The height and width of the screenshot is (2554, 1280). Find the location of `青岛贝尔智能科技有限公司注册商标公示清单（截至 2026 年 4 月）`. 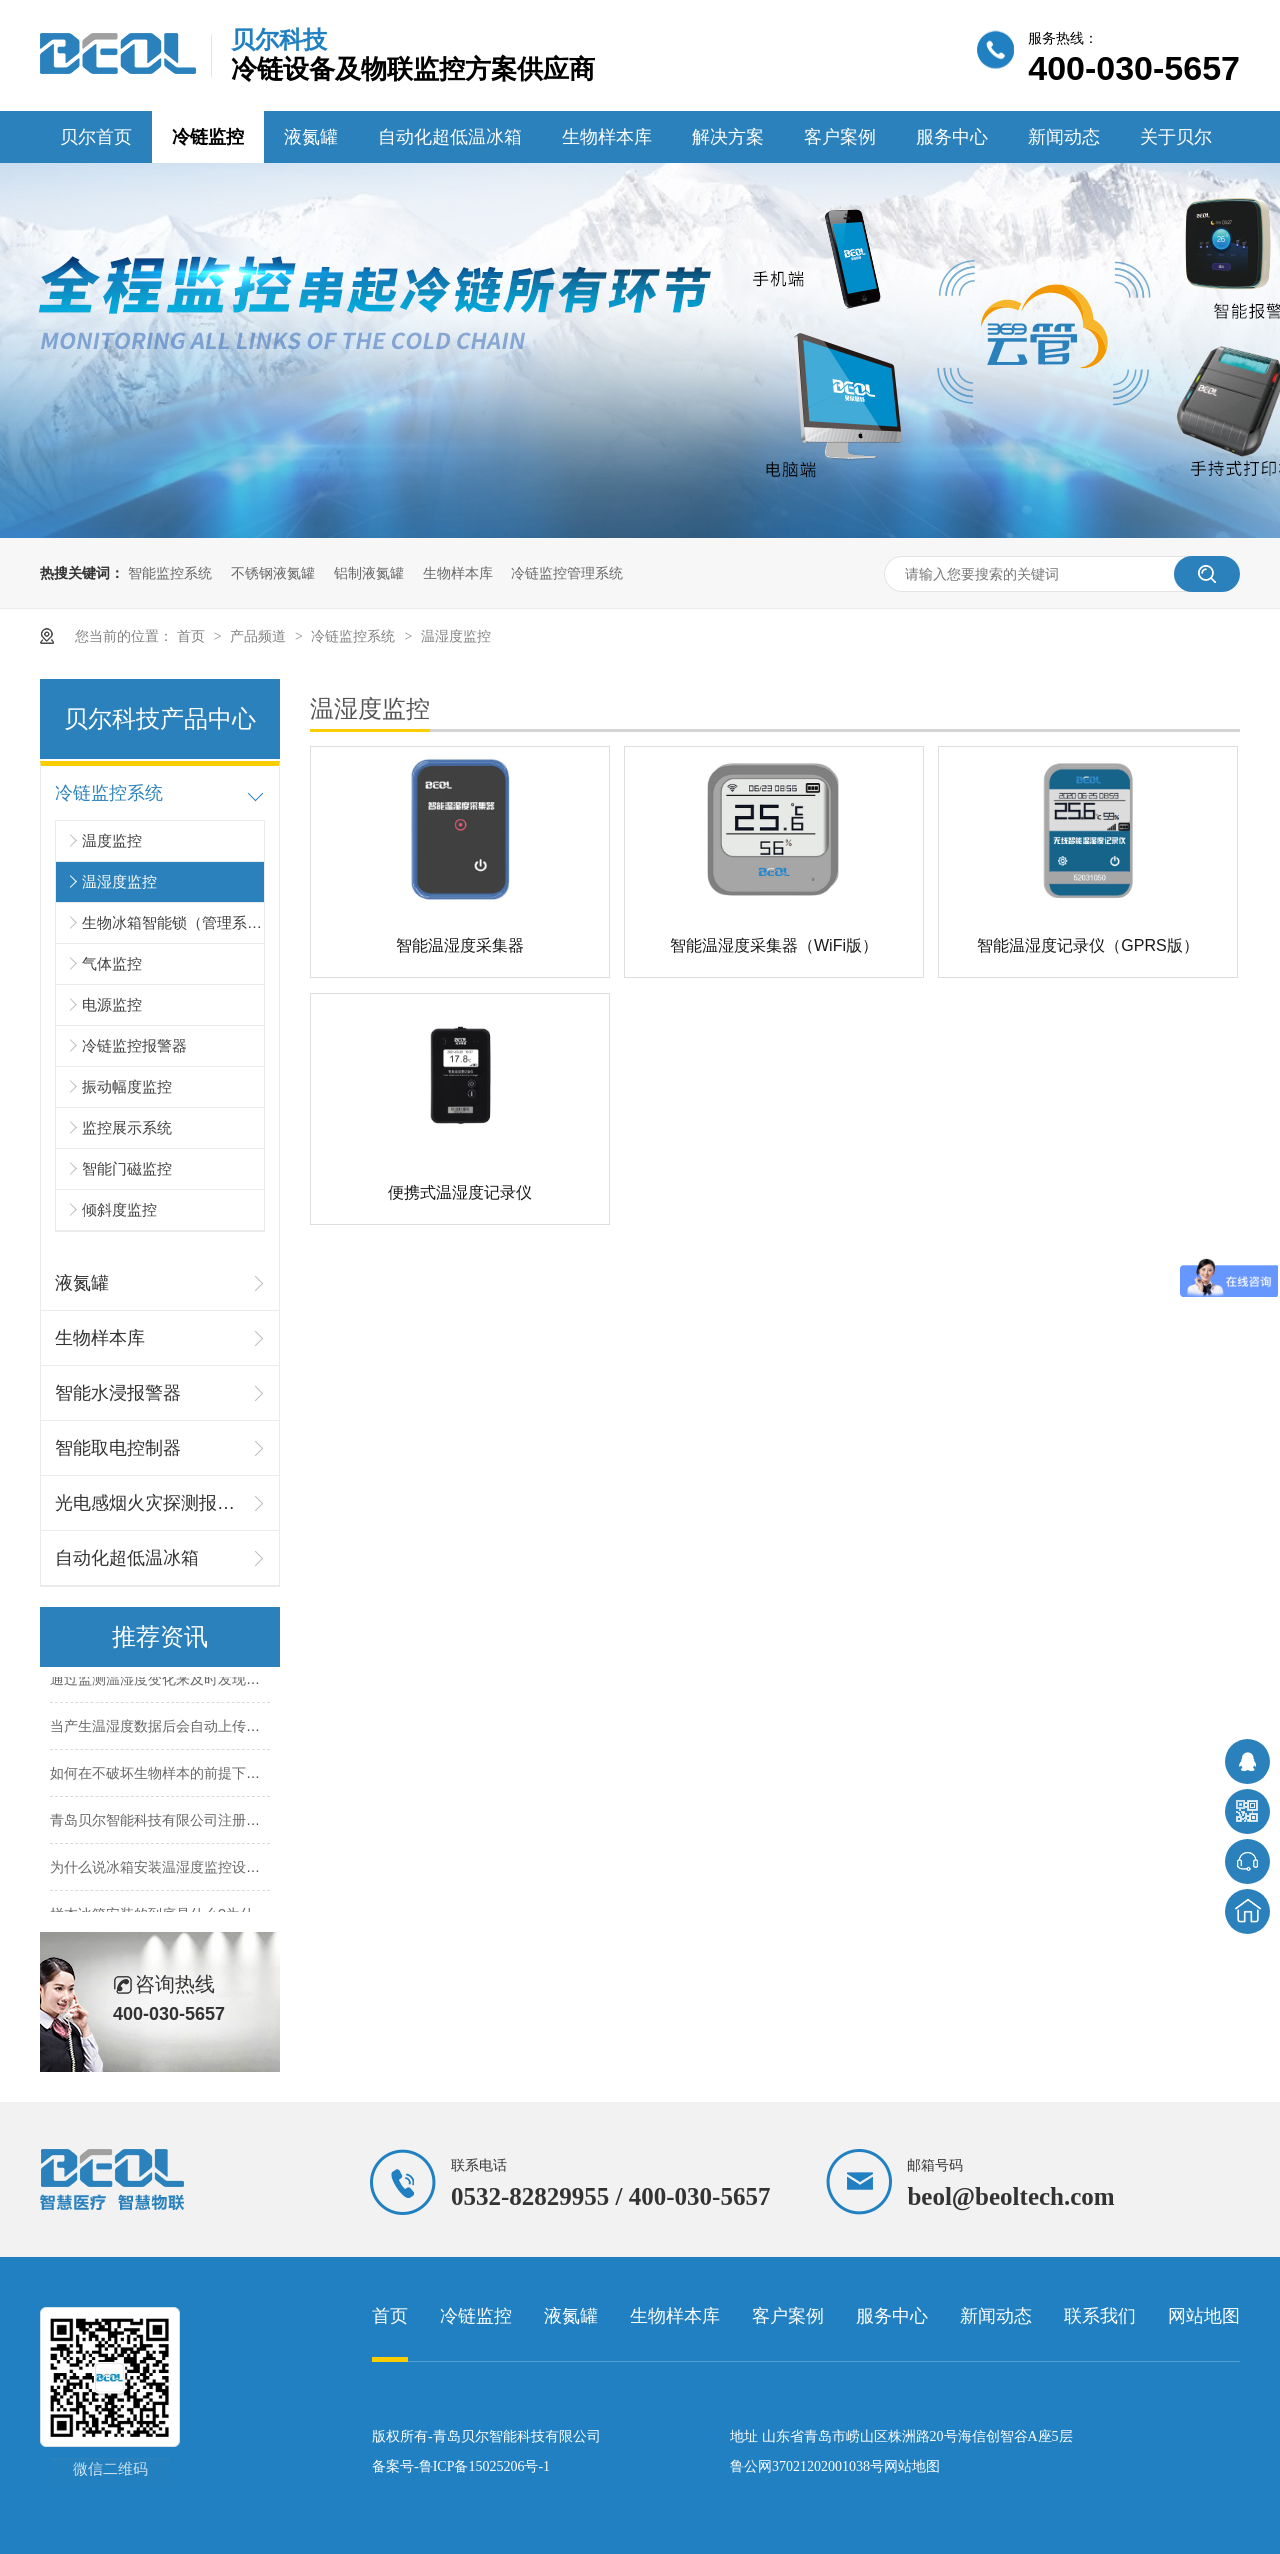

青岛贝尔智能科技有限公司注册商标公示清单（截至 2026 年 4 月） is located at coordinates (259, 1823).